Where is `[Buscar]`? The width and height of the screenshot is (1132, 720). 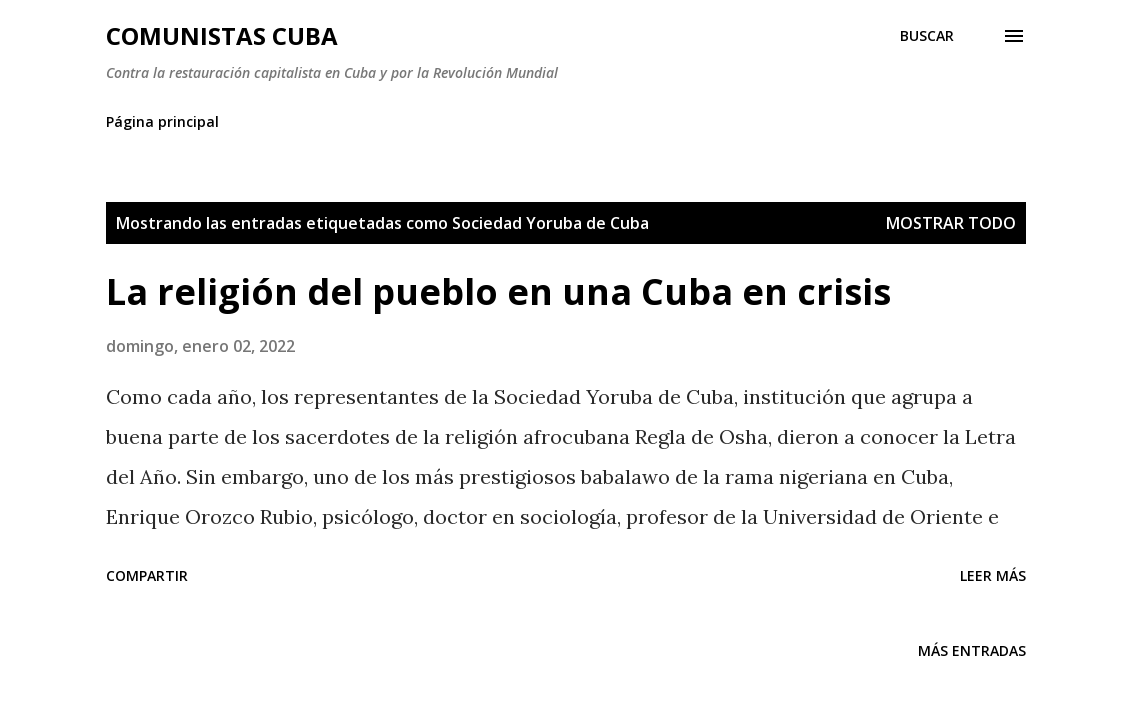 [Buscar] is located at coordinates (927, 36).